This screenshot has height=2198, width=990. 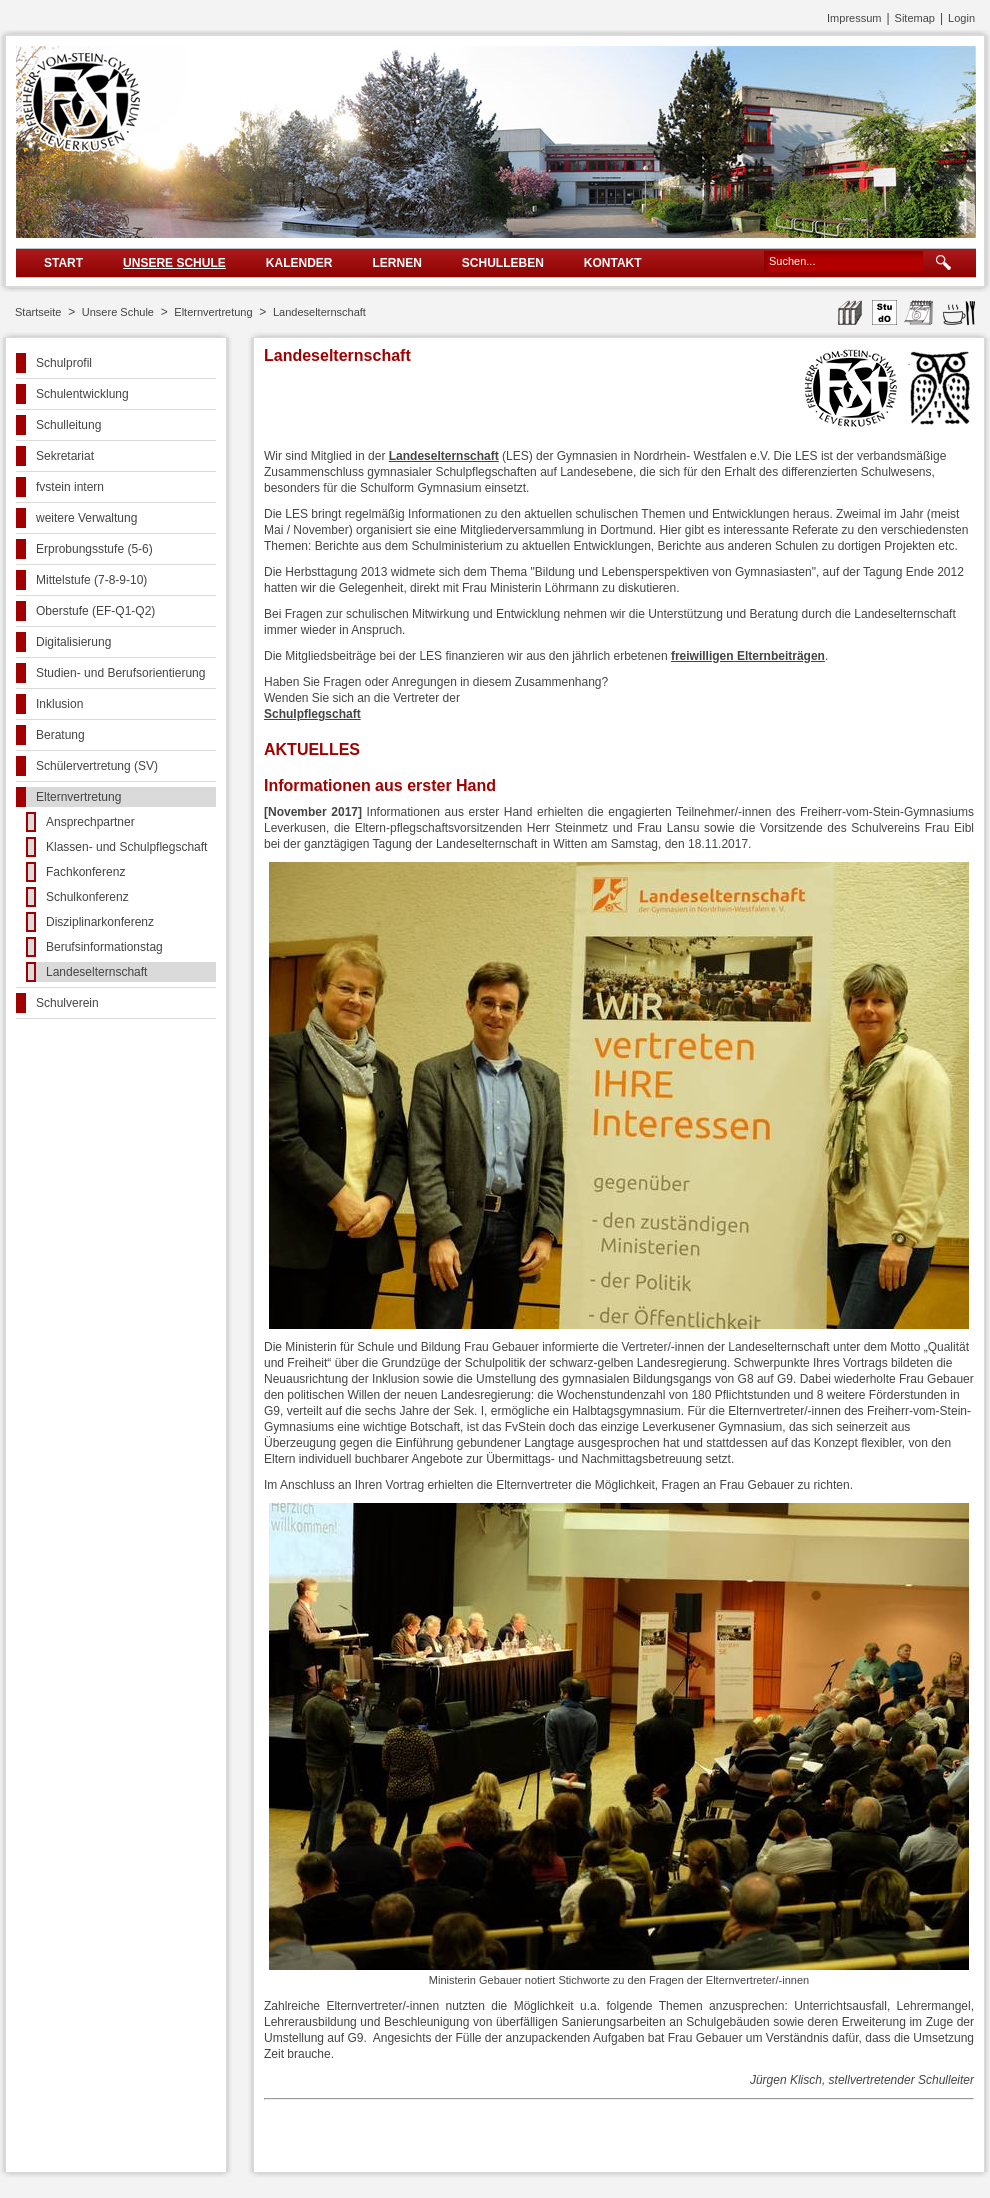 I want to click on Beratung, so click(x=60, y=735).